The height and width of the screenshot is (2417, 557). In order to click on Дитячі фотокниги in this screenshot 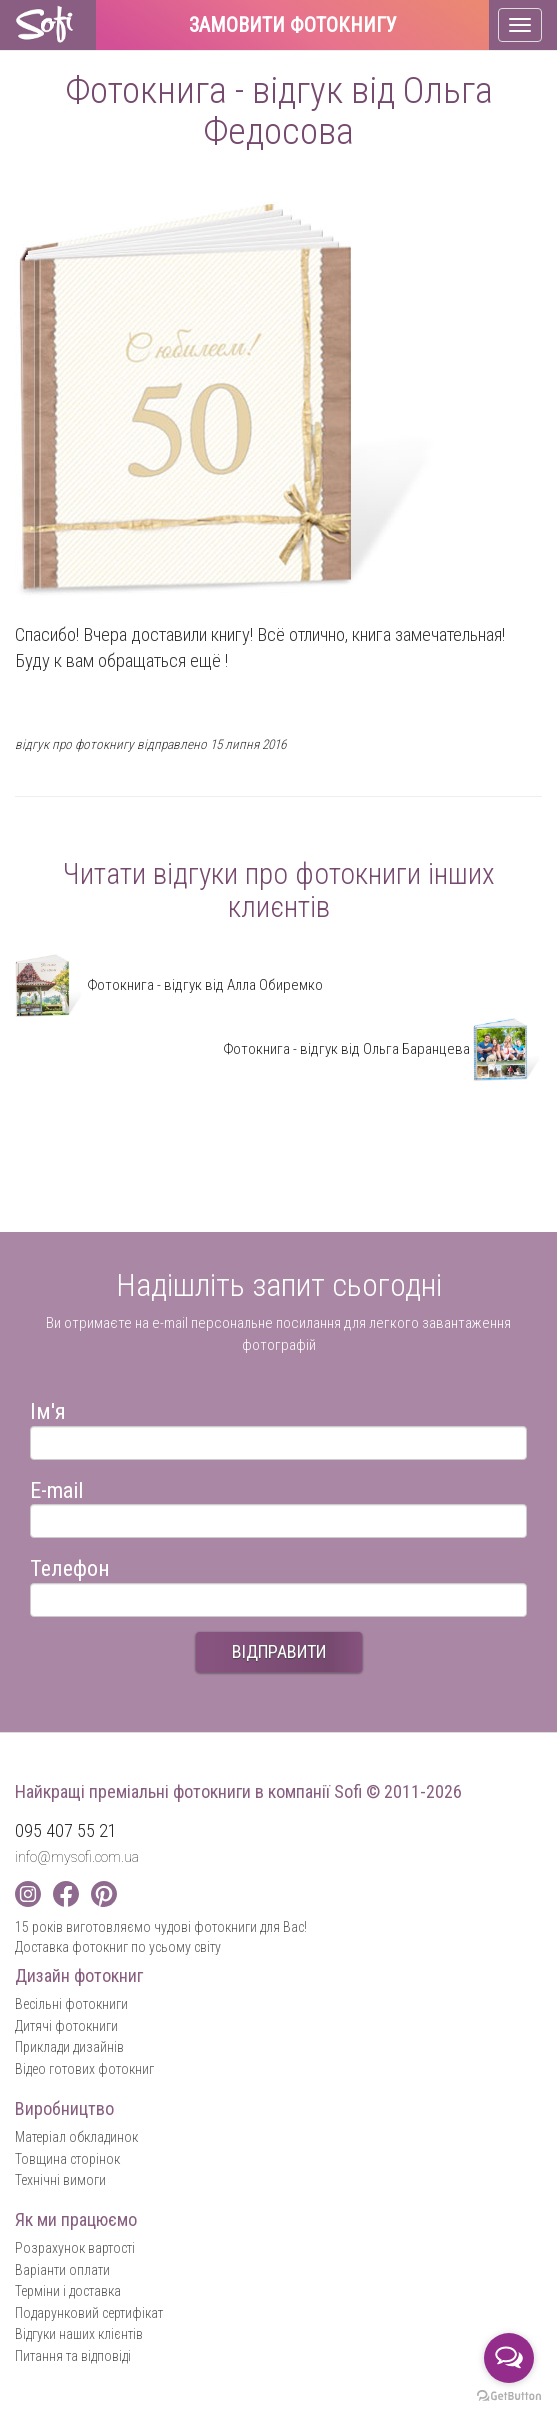, I will do `click(66, 2026)`.